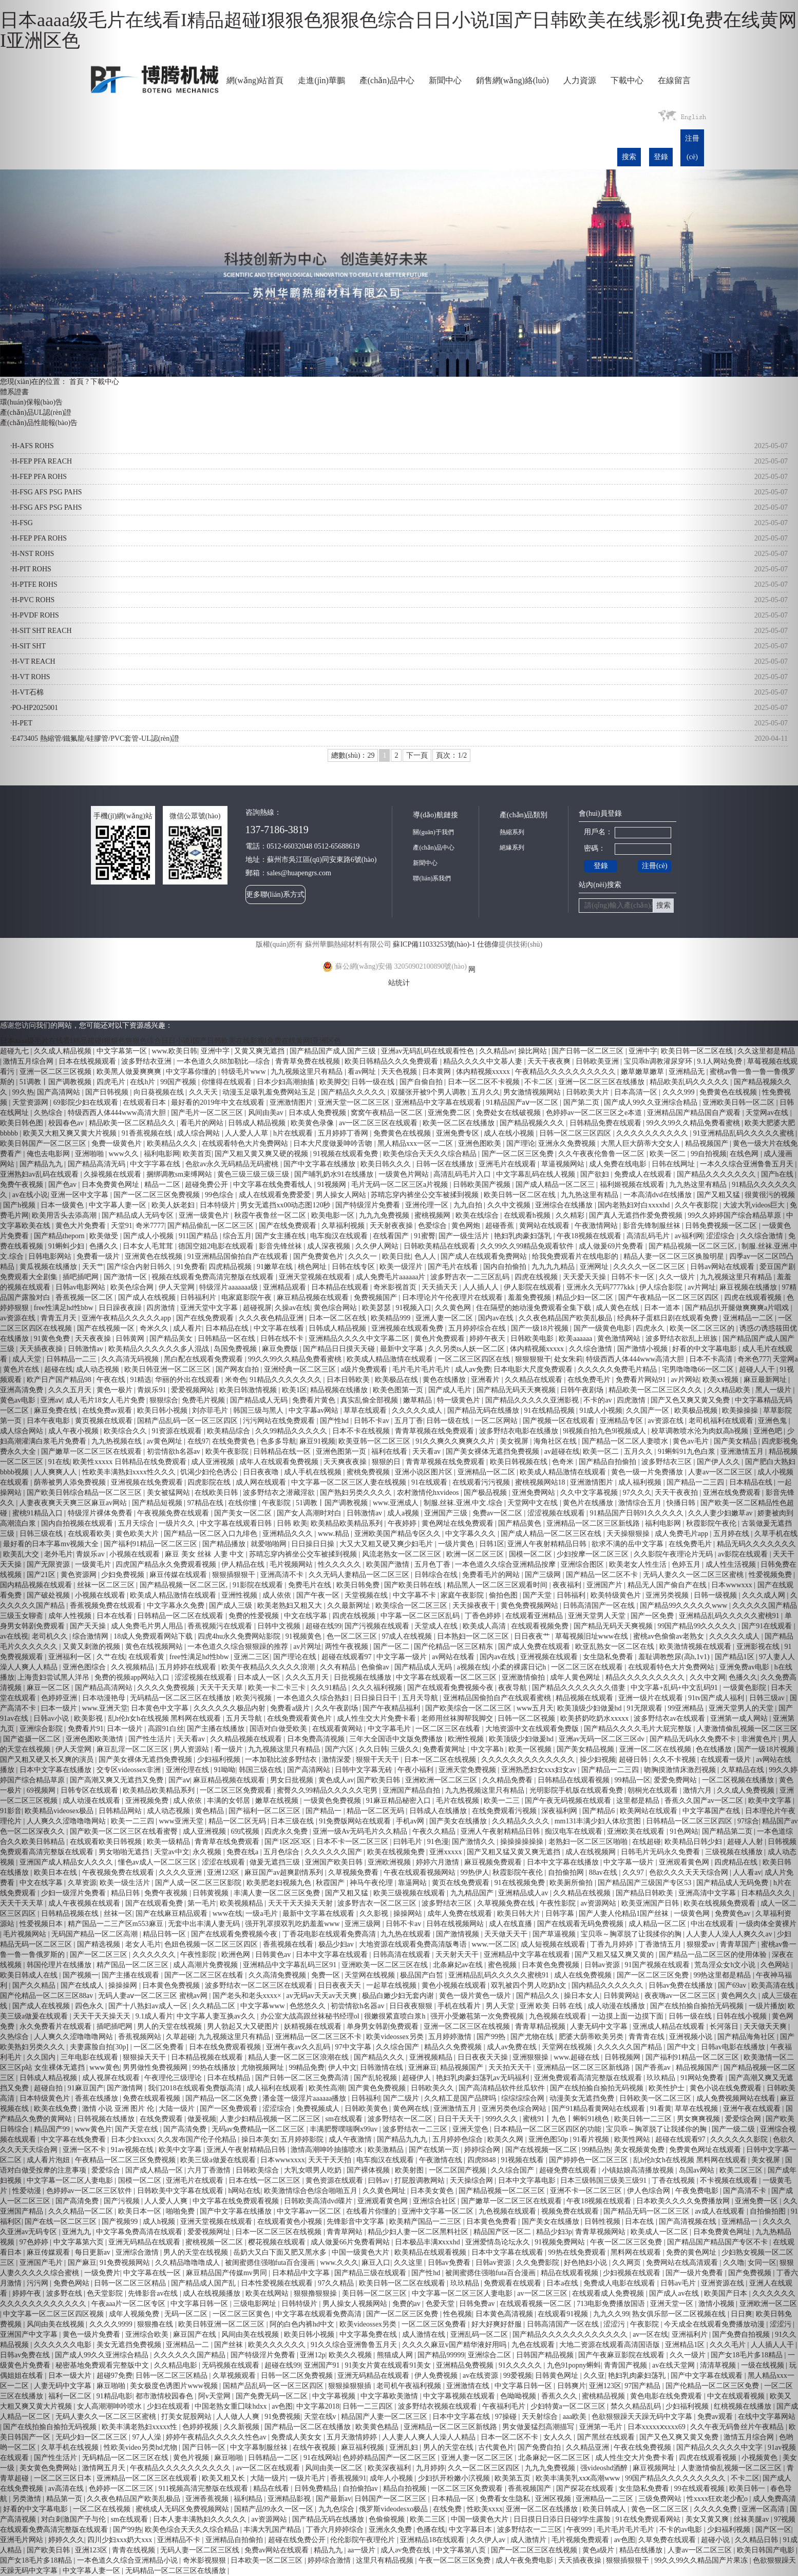  What do you see at coordinates (397, 1379) in the screenshot?
I see `欧美极品在线` at bounding box center [397, 1379].